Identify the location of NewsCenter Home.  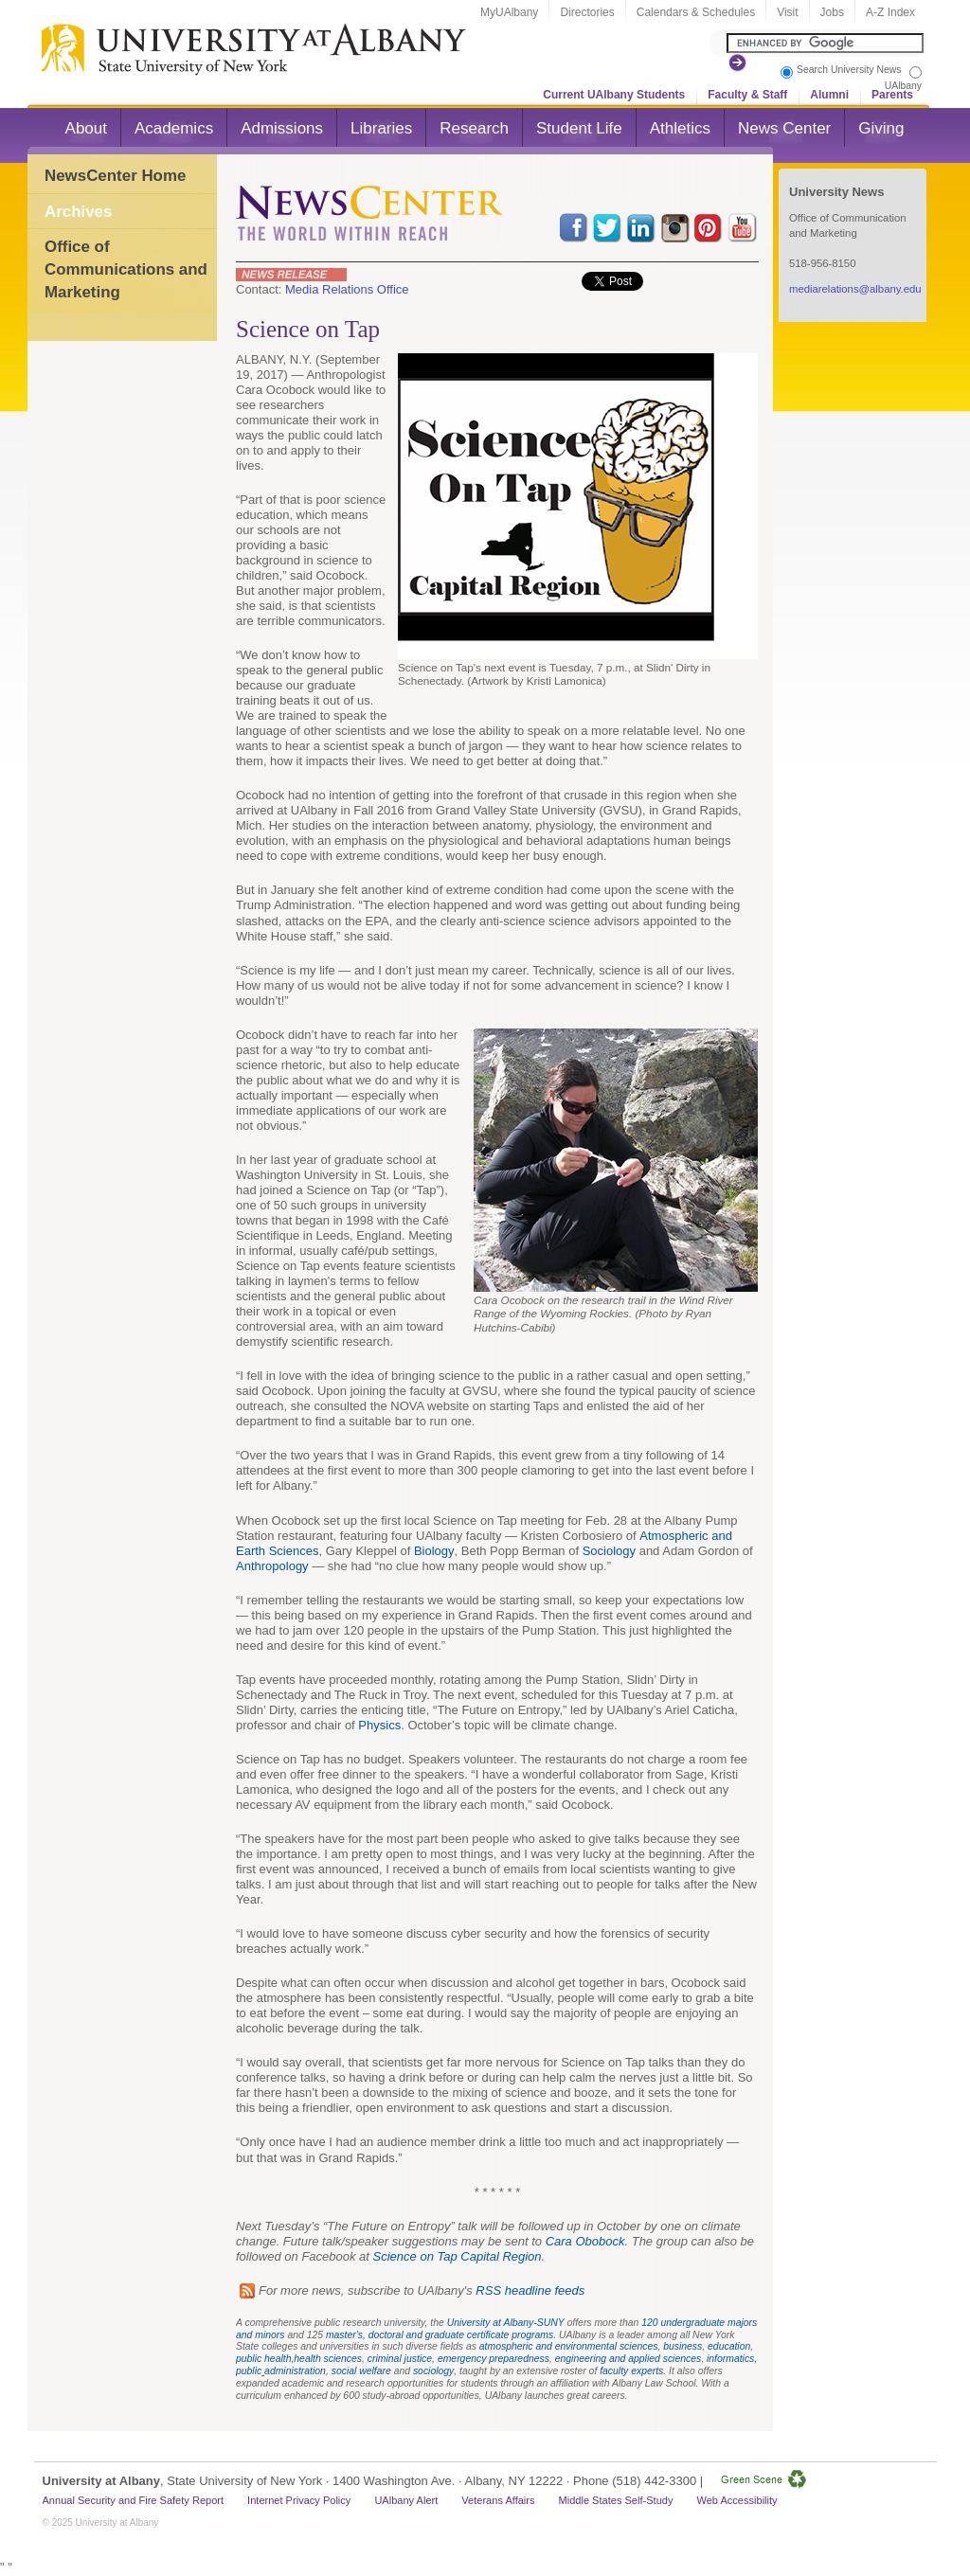
(115, 176).